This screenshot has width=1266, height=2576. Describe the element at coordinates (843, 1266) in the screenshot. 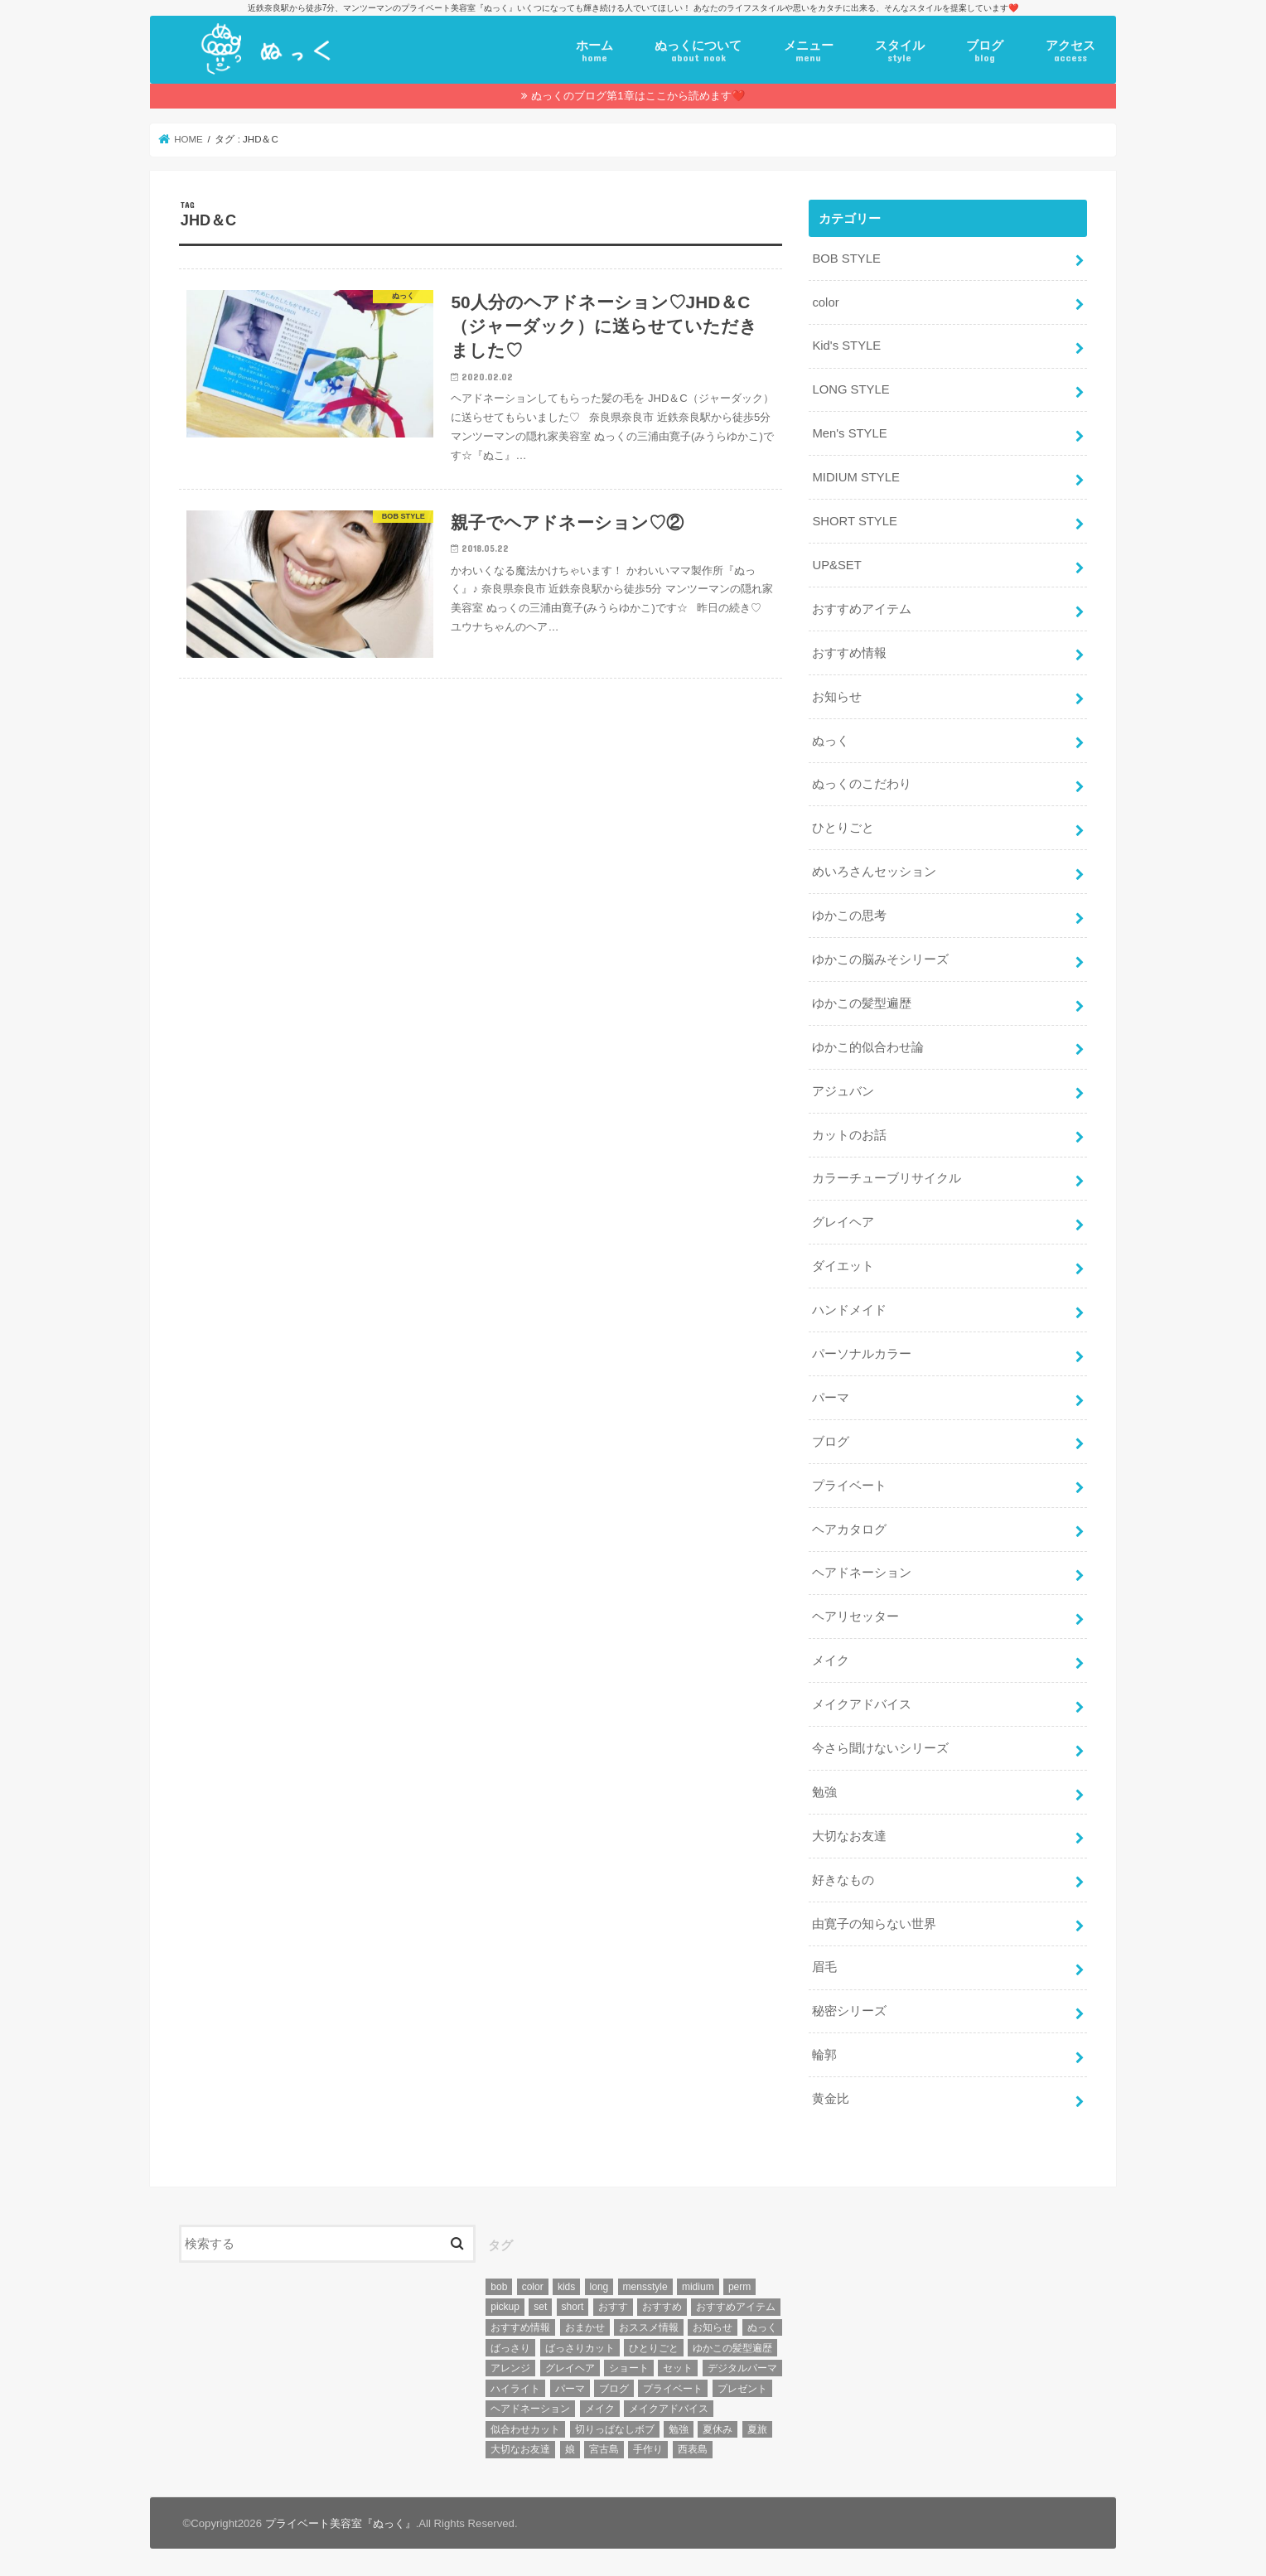

I see `ダイエット` at that location.